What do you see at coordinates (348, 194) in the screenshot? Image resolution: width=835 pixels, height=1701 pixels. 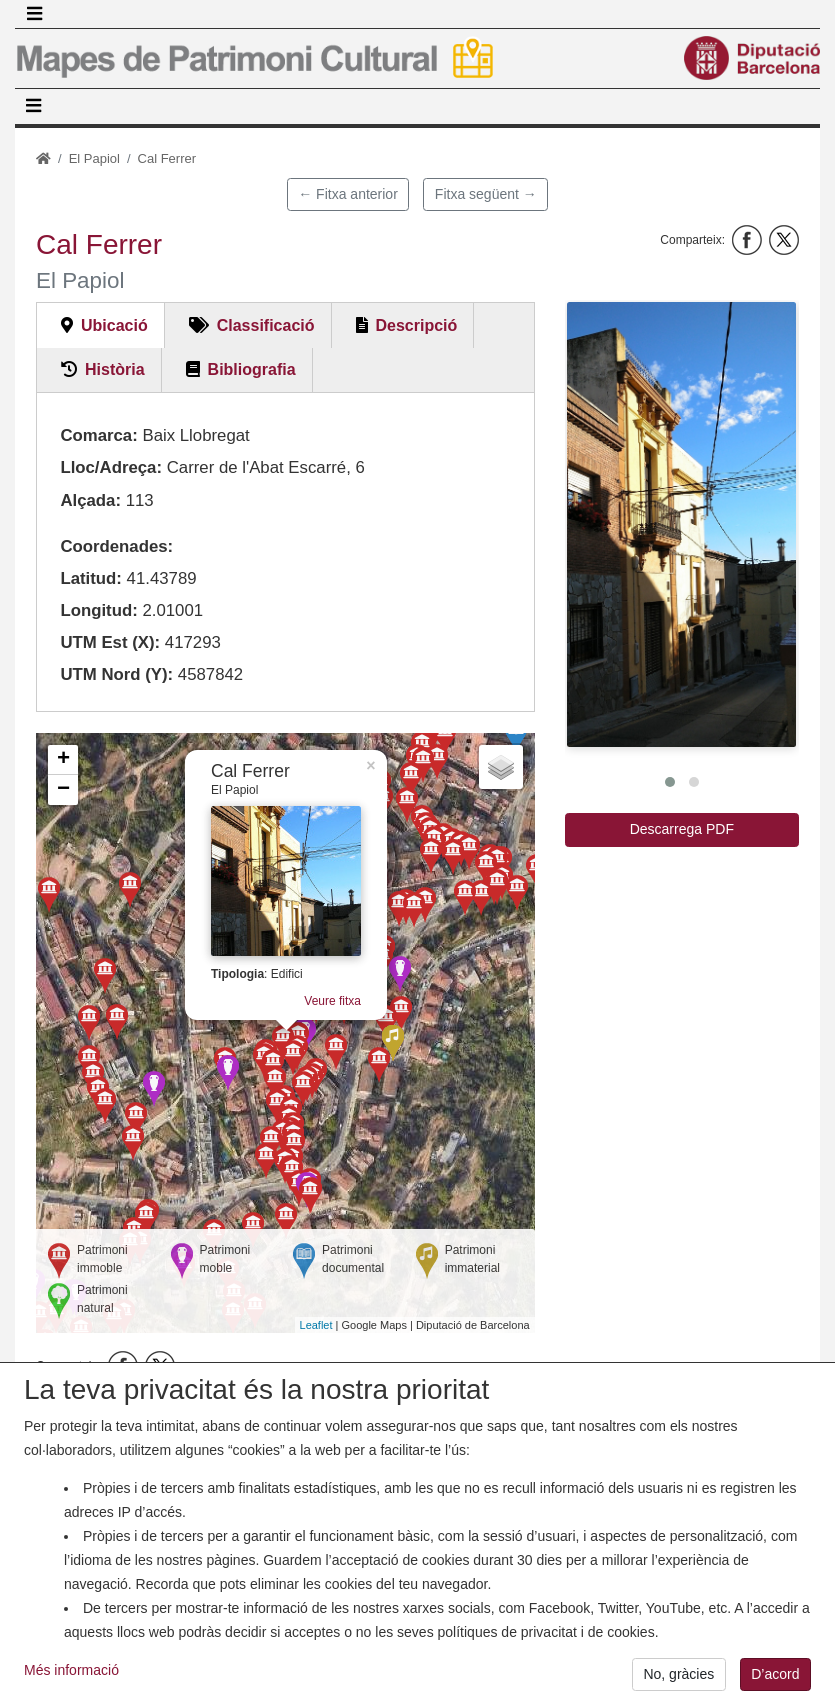 I see `← Fitxa anterior` at bounding box center [348, 194].